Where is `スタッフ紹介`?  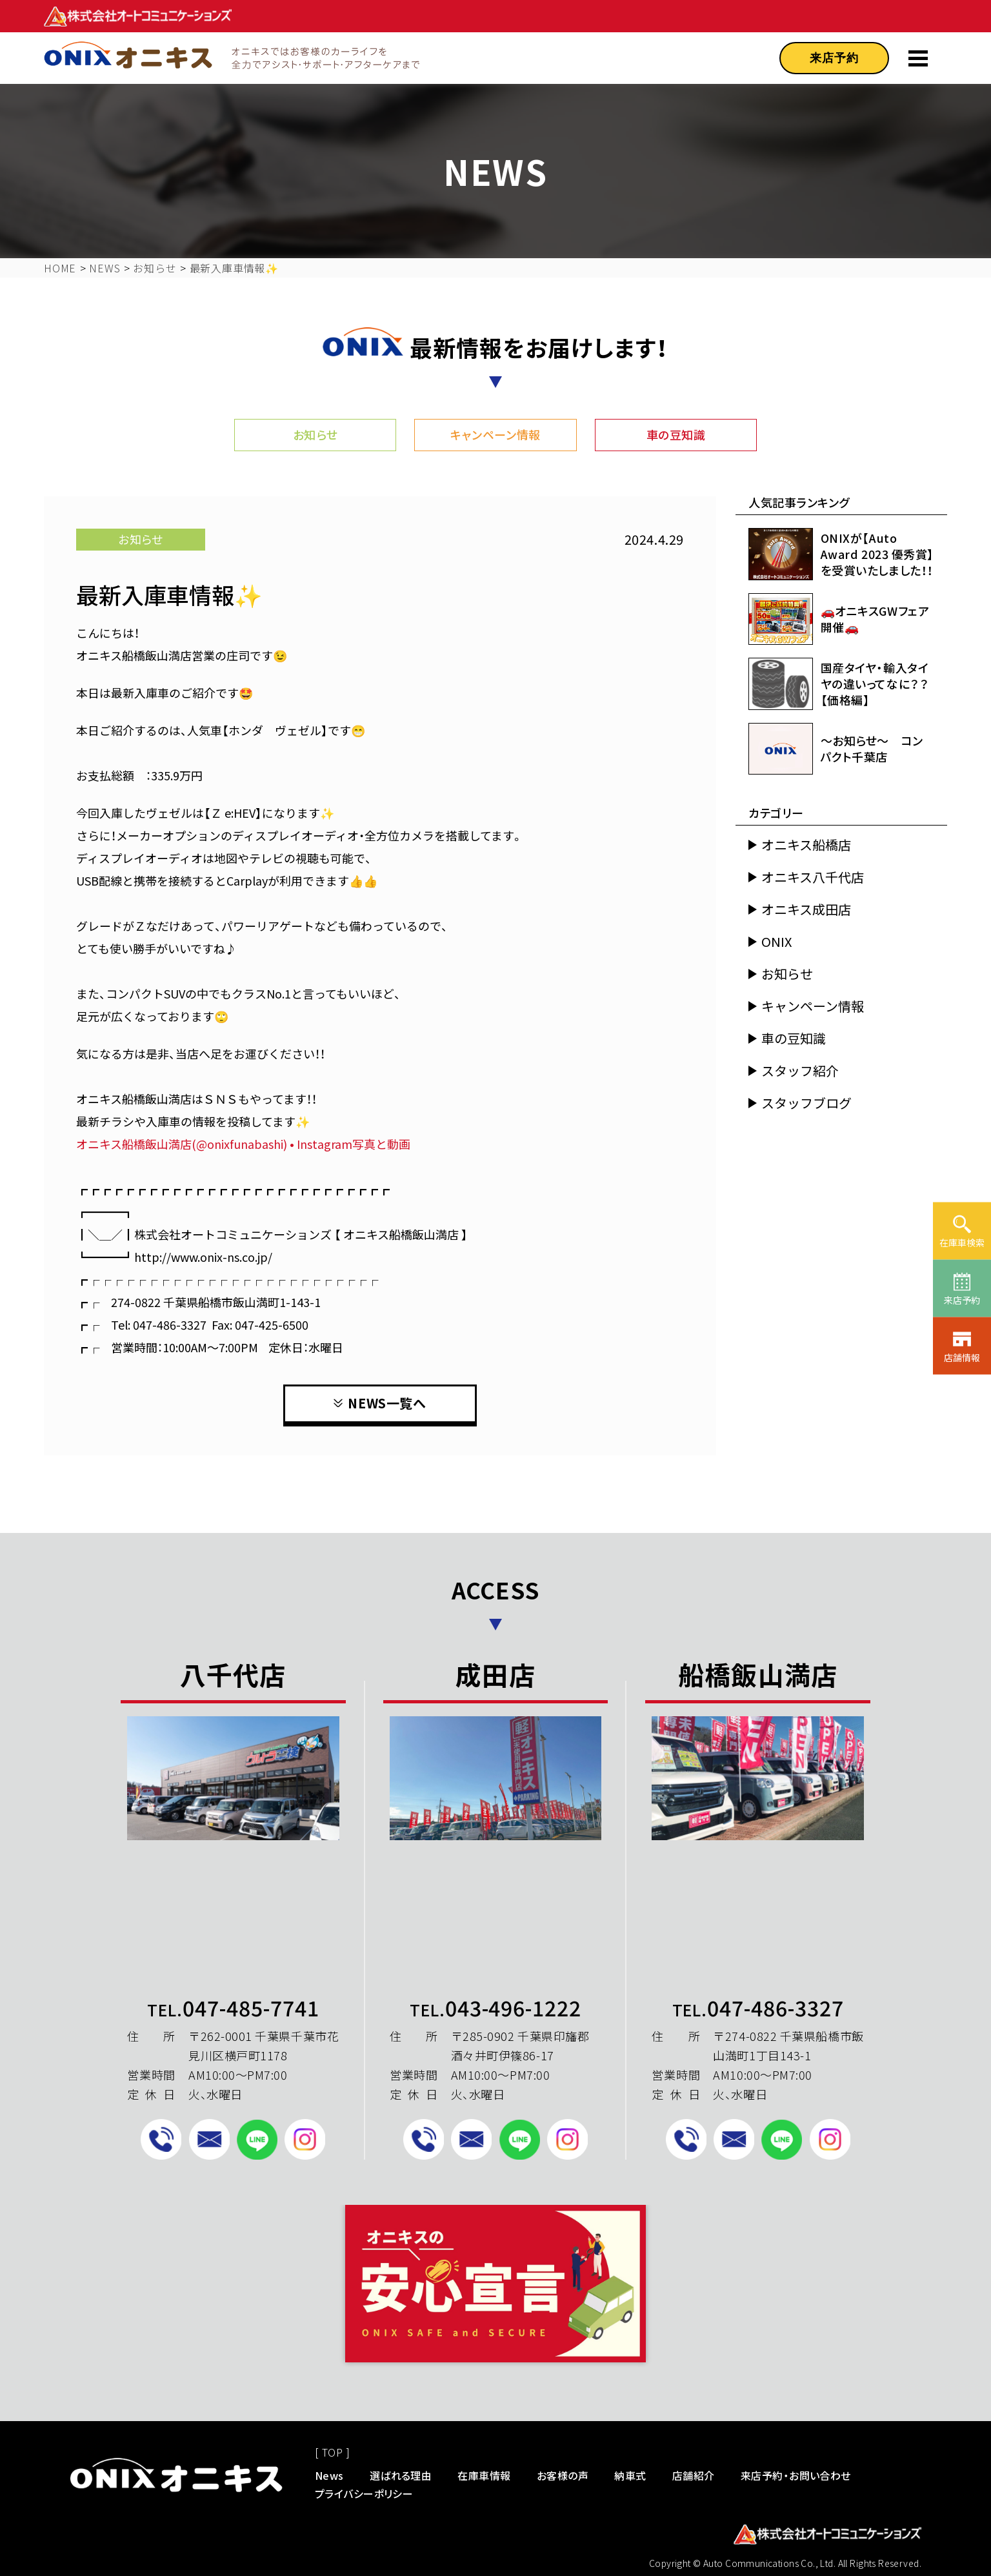
スタッフ紹介 is located at coordinates (800, 1070).